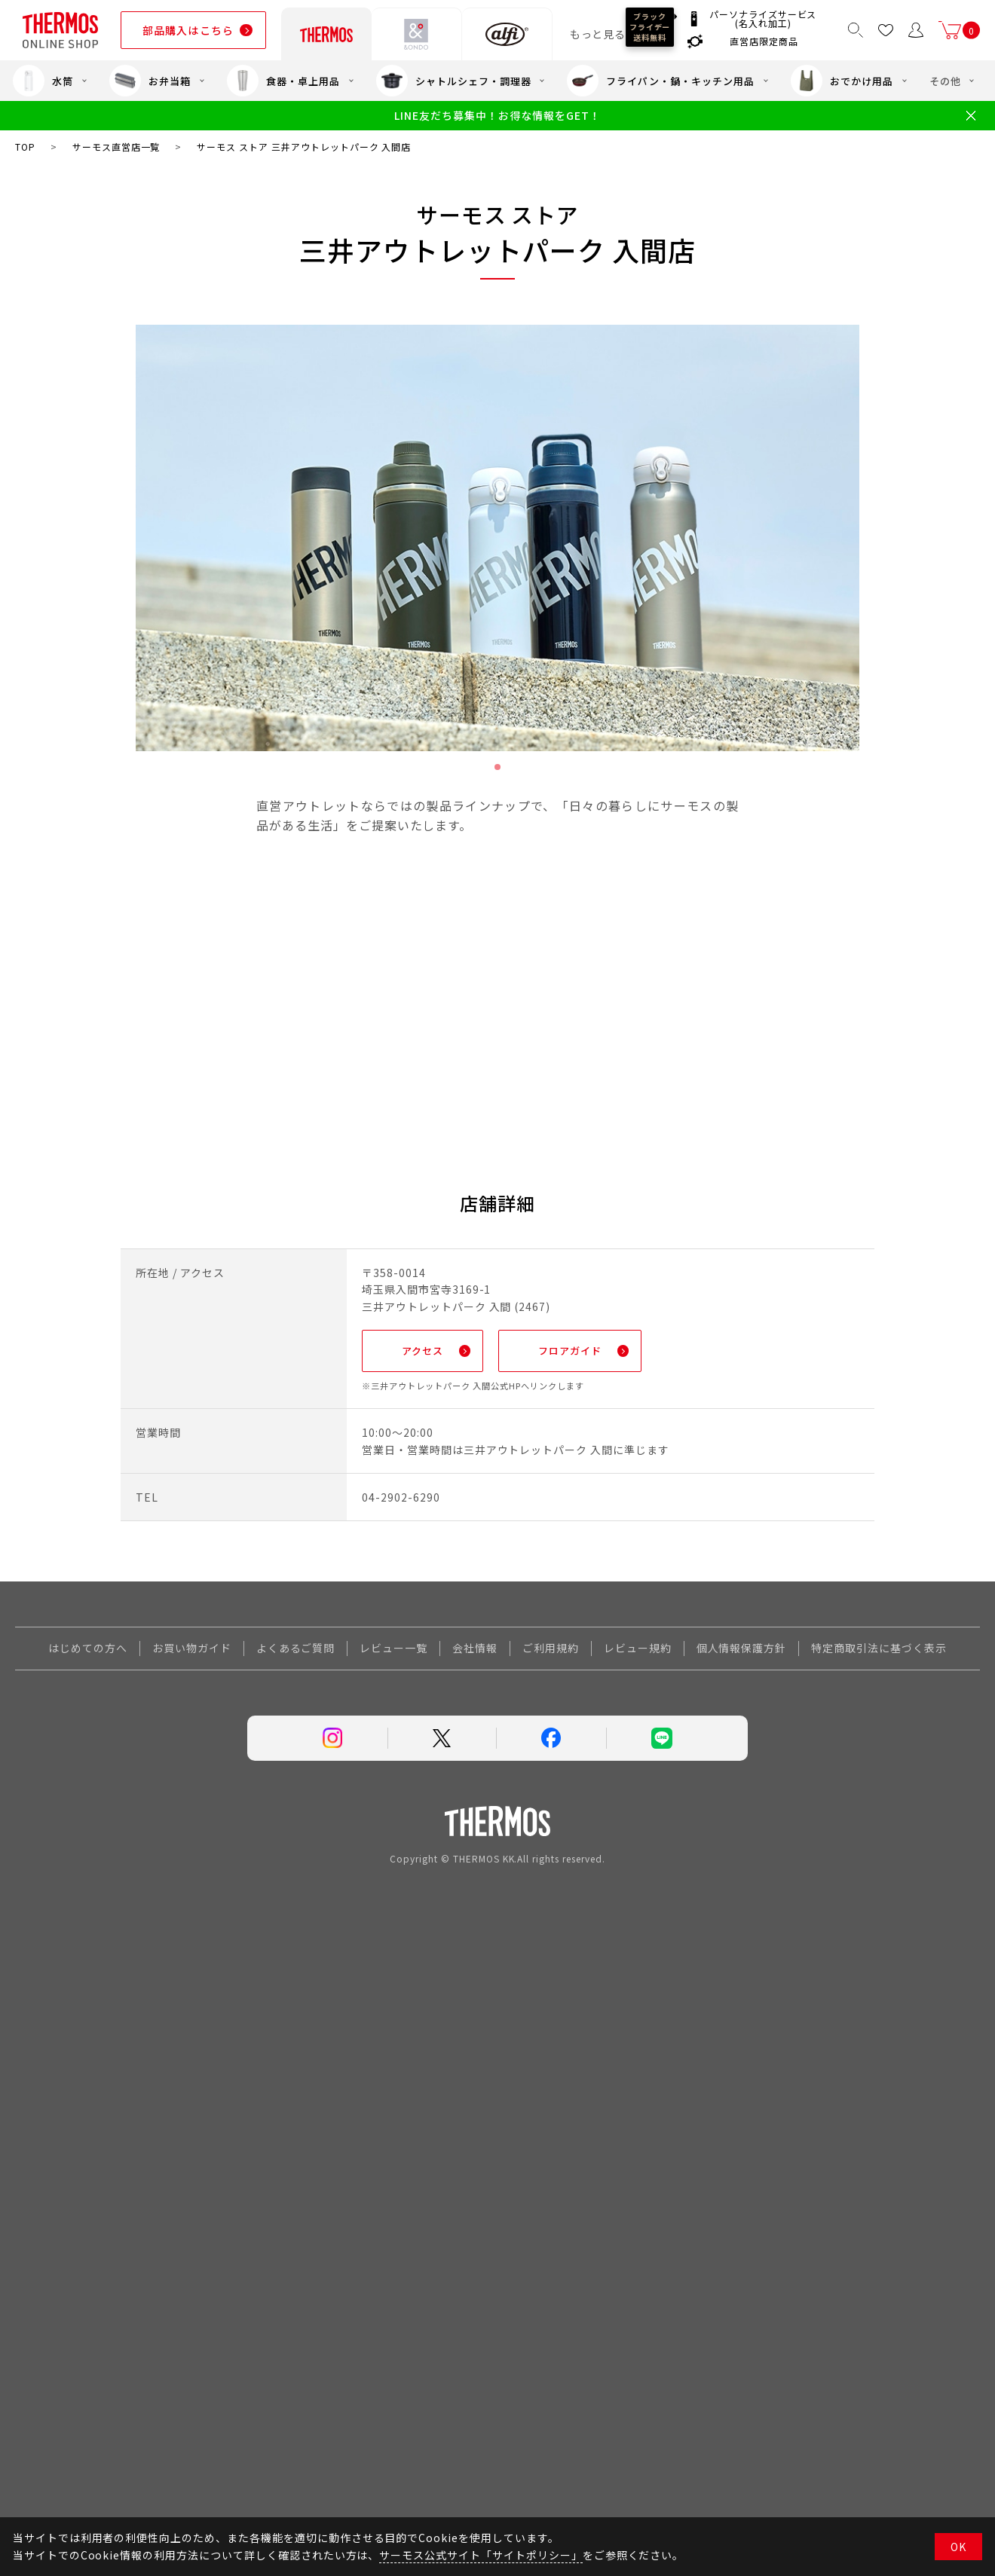  I want to click on ブラックフライデー送料無料, so click(650, 27).